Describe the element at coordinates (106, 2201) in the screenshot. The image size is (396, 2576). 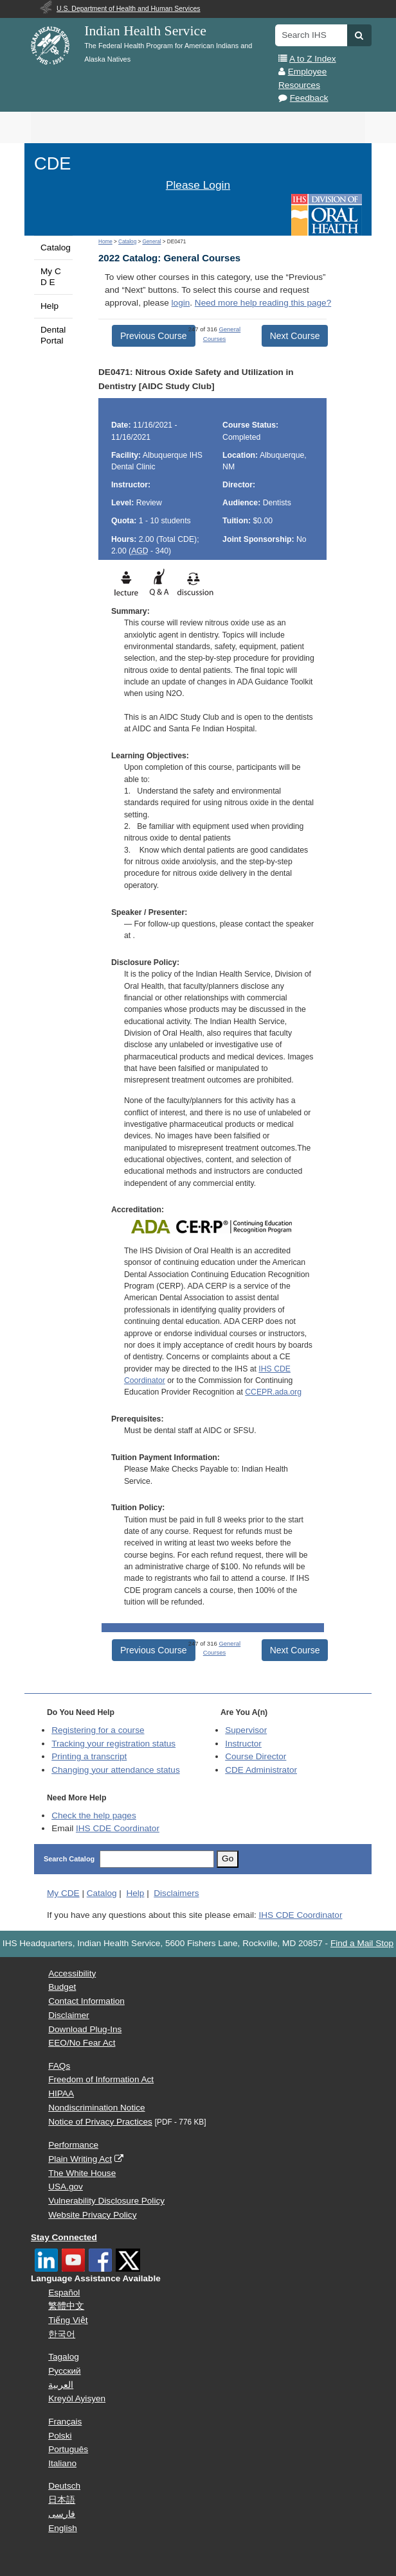
I see `Vulnerability Disclosure Policy` at that location.